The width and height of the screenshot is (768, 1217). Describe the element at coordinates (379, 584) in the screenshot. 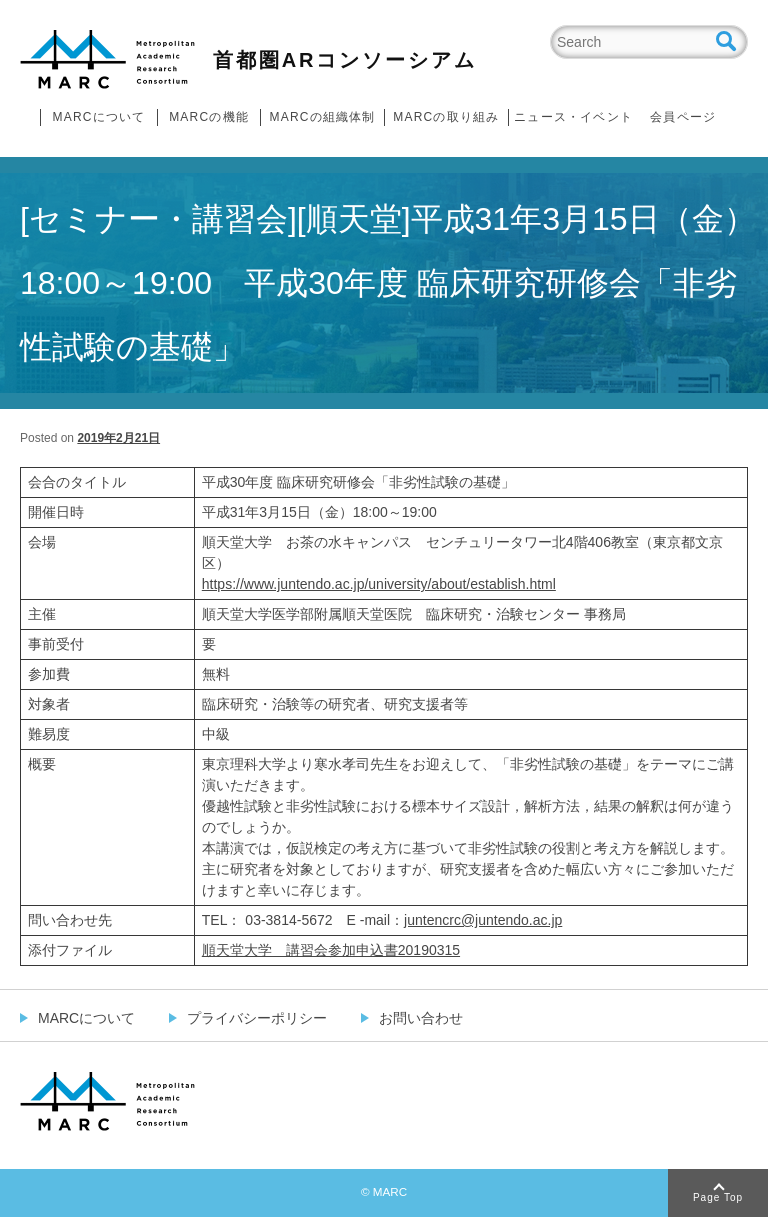

I see `https://www.juntendo.ac.jp/university/about/establish.html` at that location.